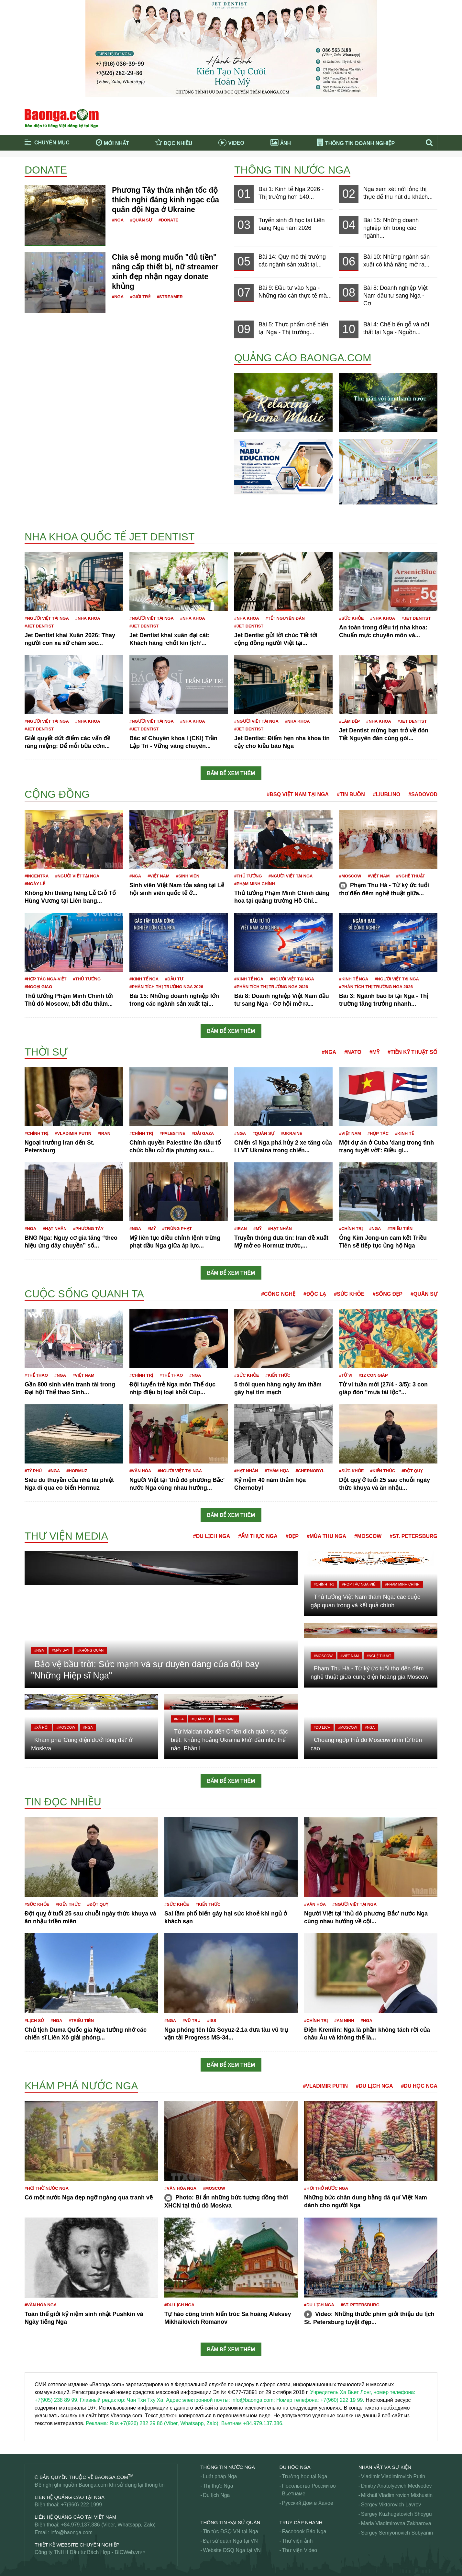 The width and height of the screenshot is (462, 2576). Describe the element at coordinates (144, 979) in the screenshot. I see `#Kinh tế Nga` at that location.